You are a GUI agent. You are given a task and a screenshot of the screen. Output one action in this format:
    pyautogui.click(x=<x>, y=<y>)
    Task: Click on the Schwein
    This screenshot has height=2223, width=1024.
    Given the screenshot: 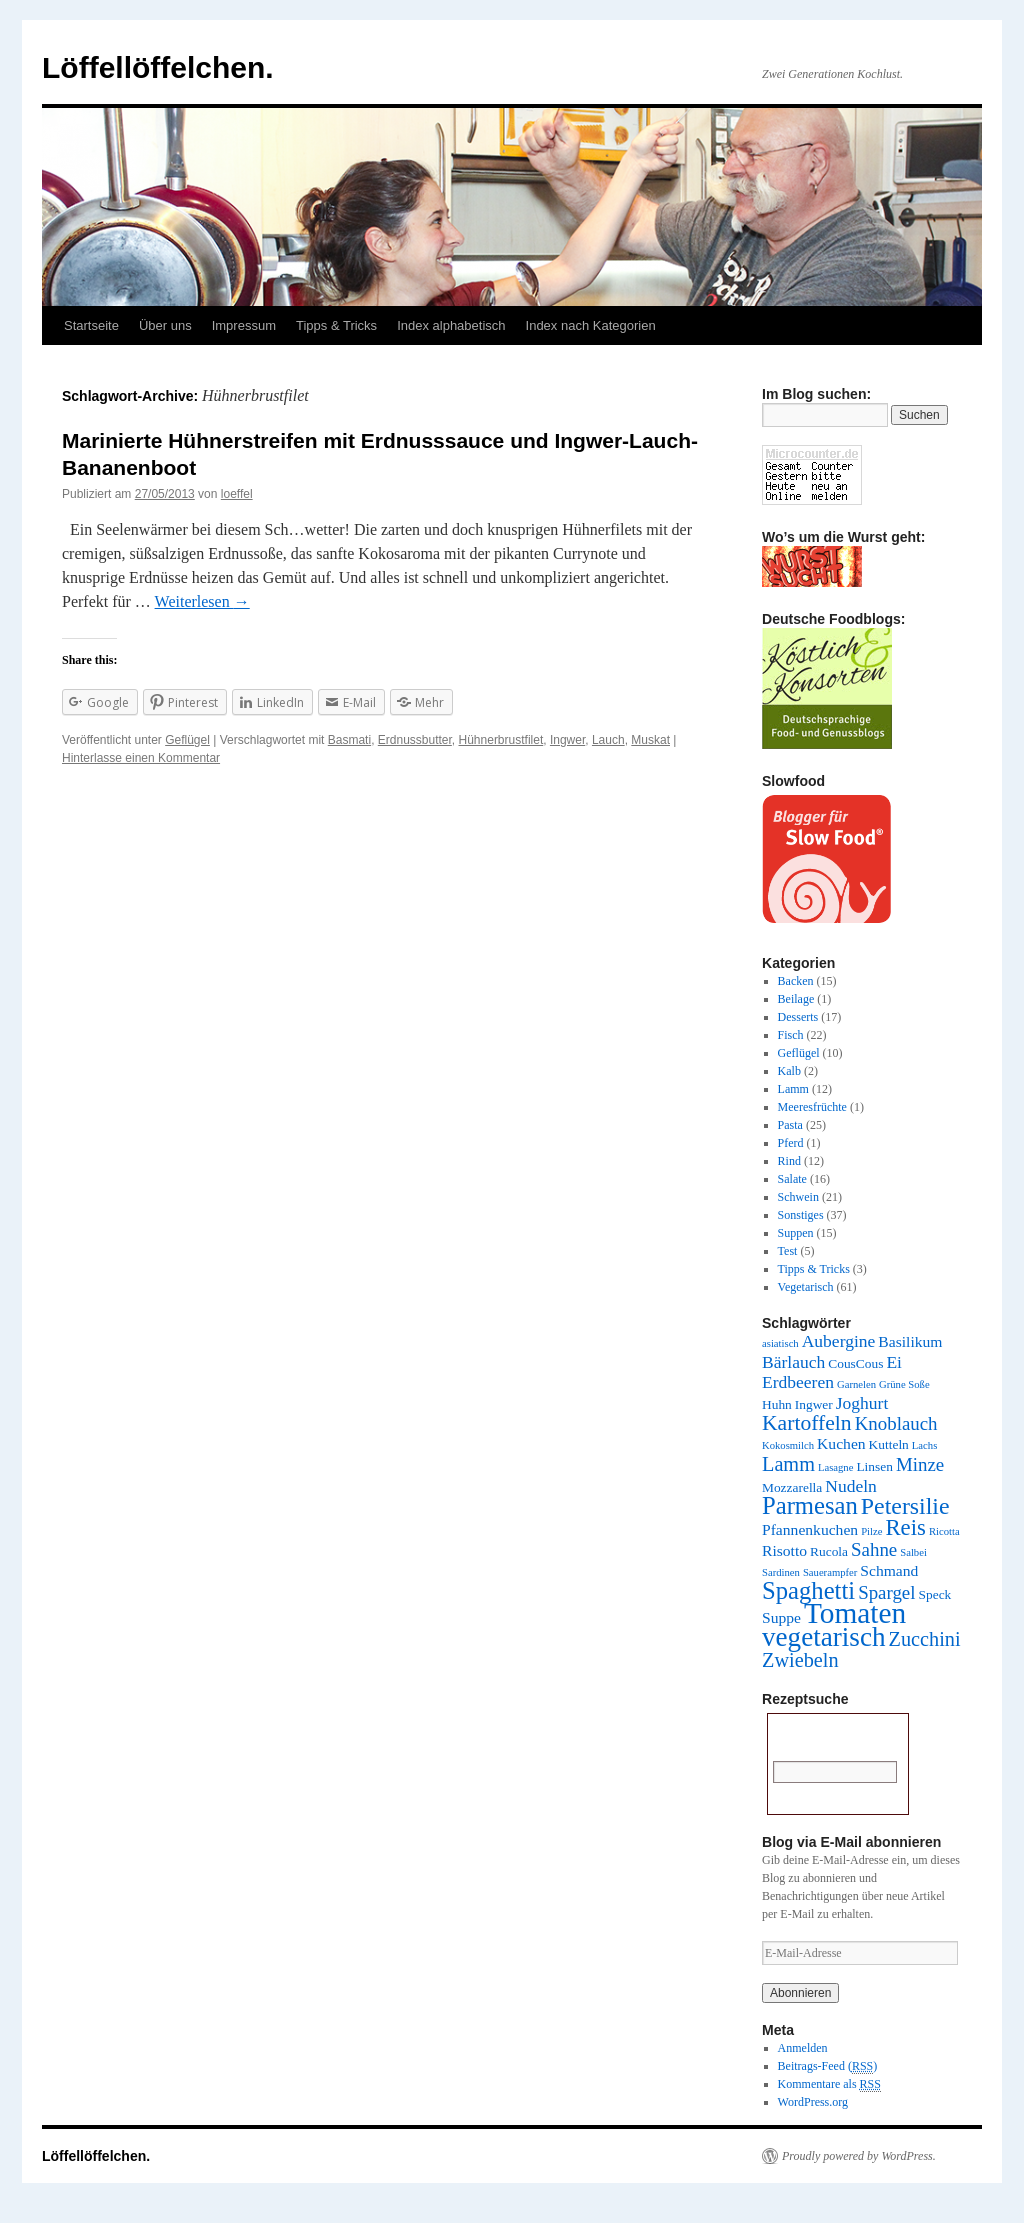 What is the action you would take?
    pyautogui.click(x=798, y=1197)
    